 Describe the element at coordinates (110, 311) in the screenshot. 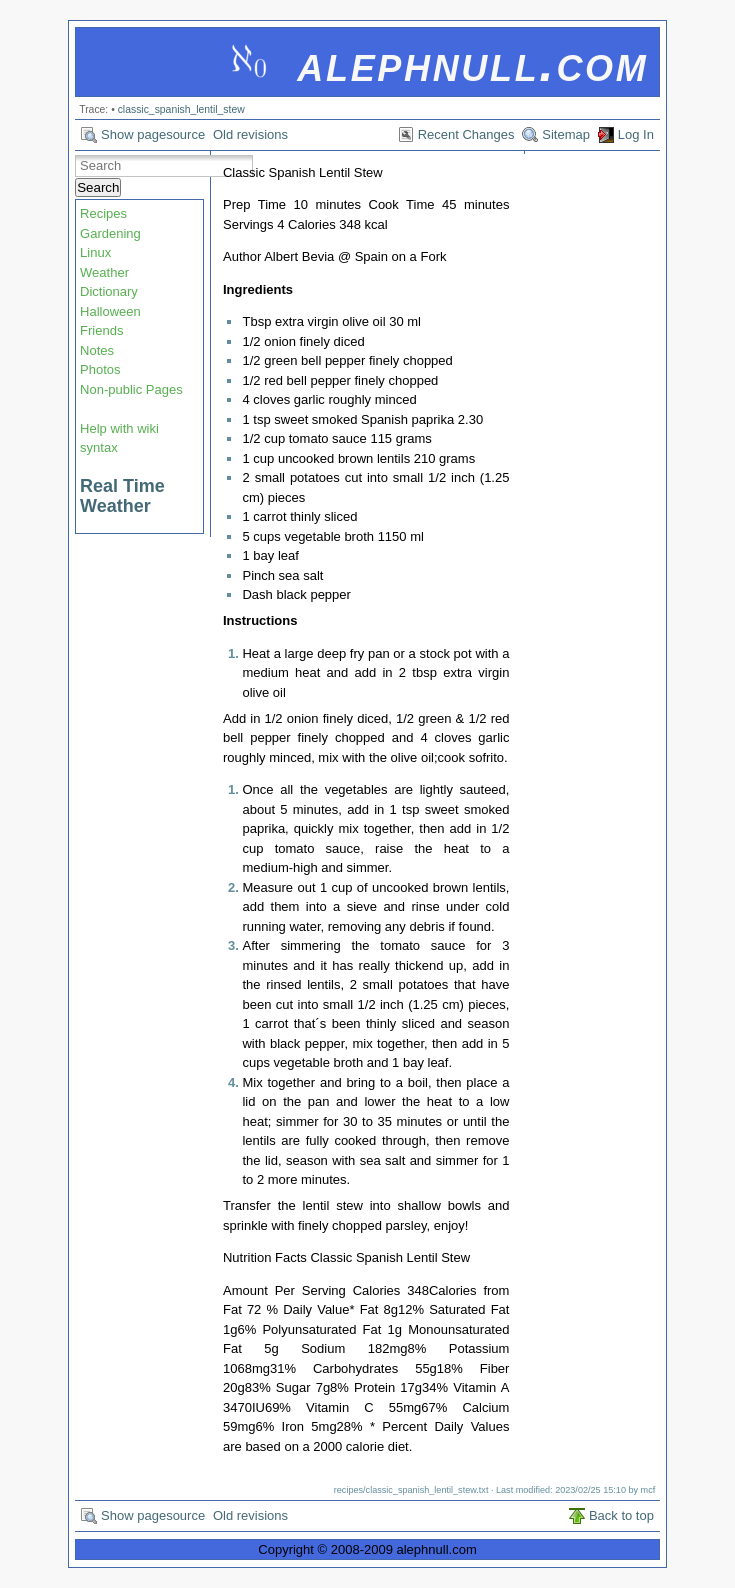

I see `Halloween` at that location.